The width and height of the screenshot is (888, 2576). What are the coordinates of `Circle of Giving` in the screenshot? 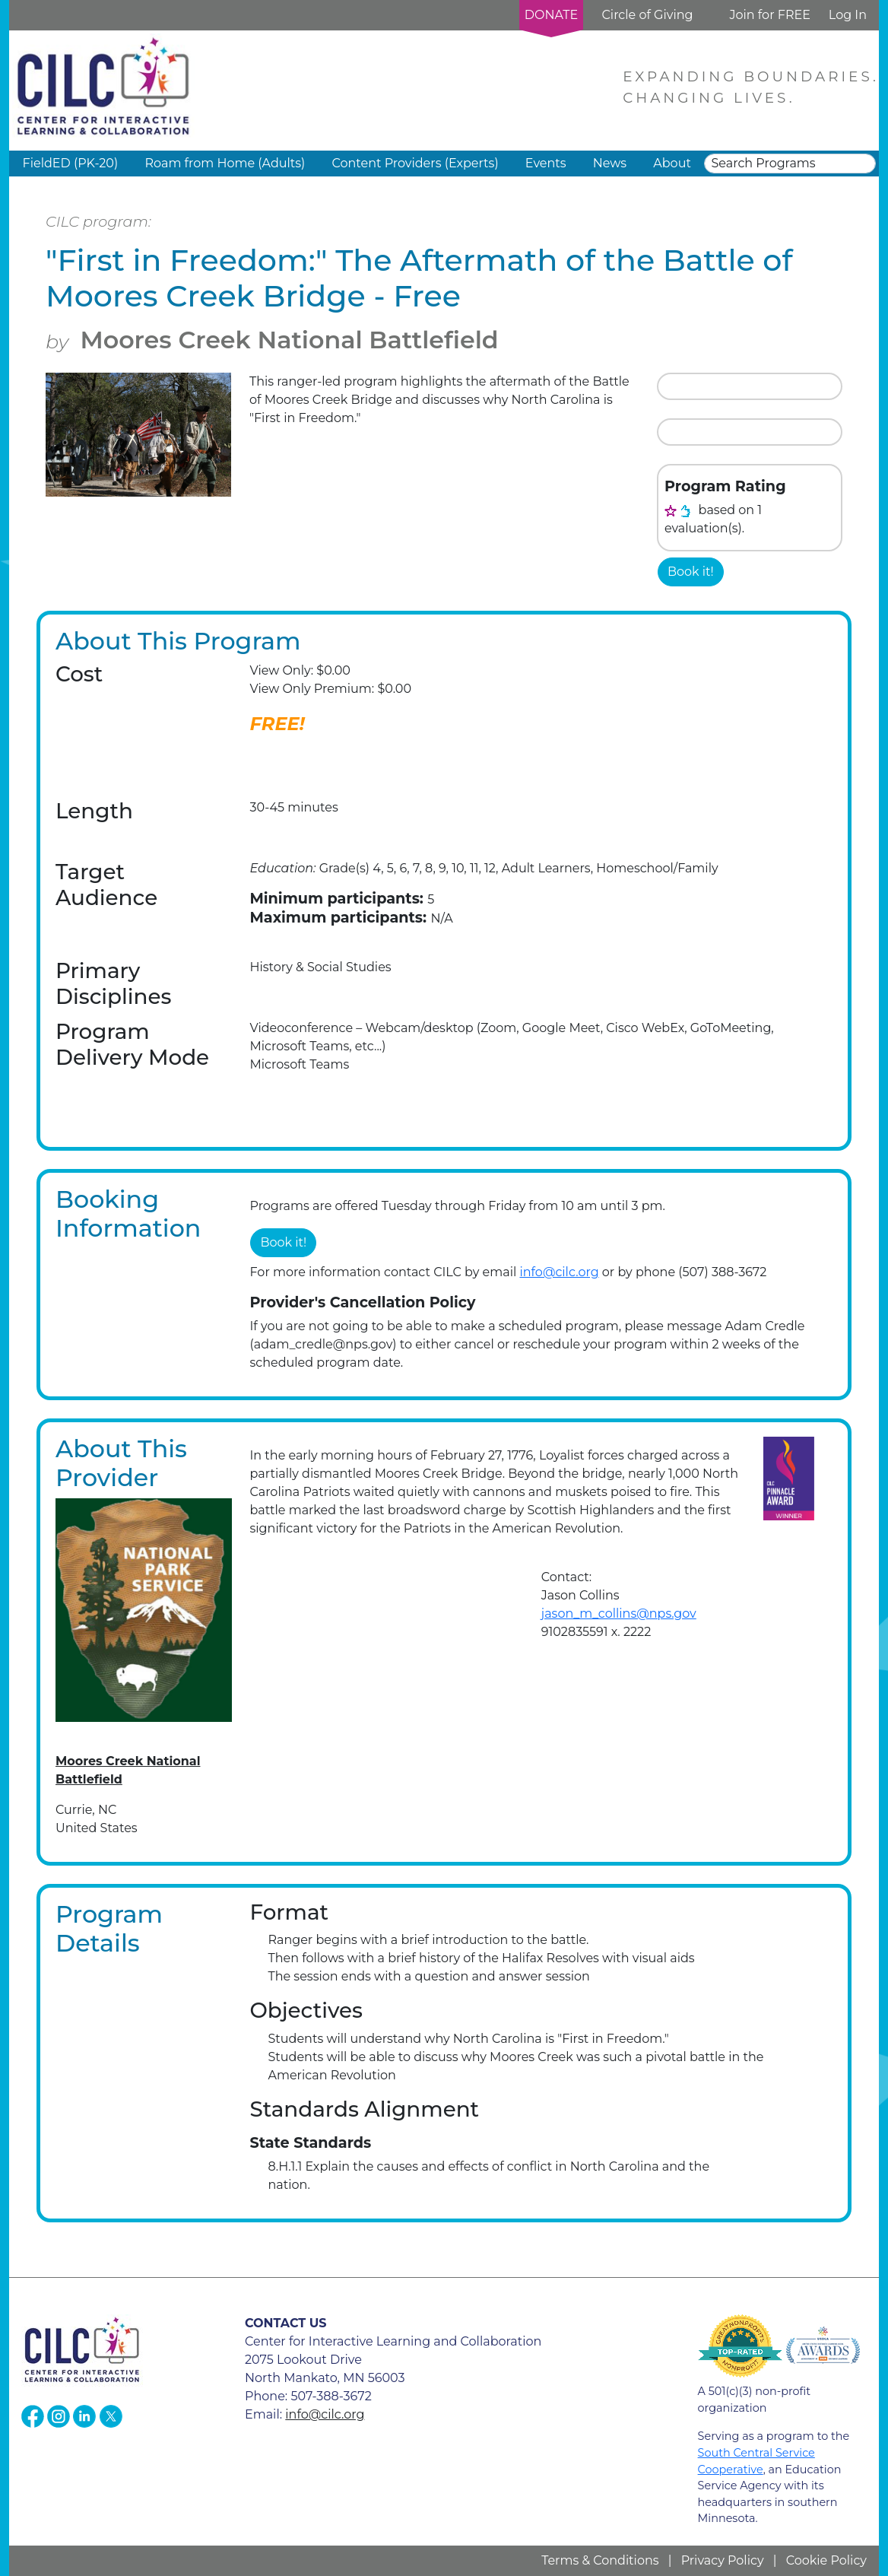 It's located at (647, 15).